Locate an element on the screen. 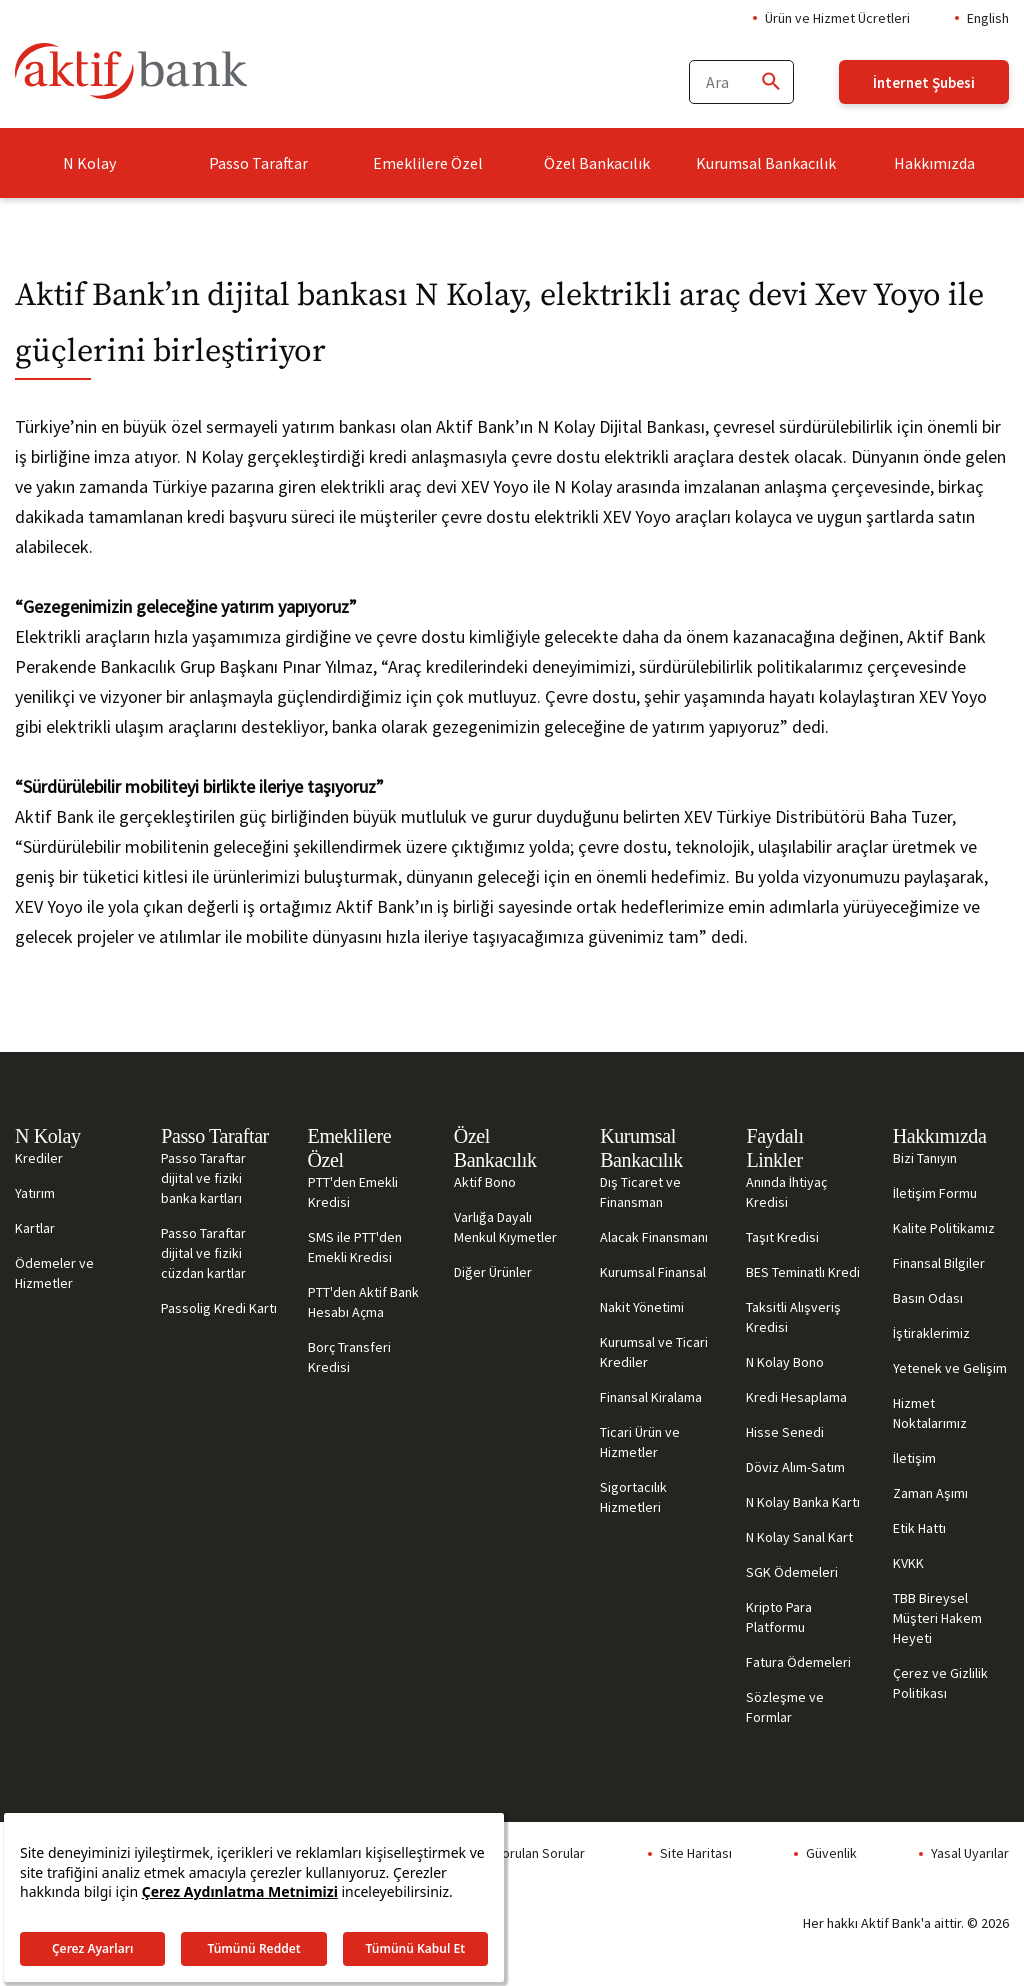 The width and height of the screenshot is (1024, 1986). Yasal Uyarılar is located at coordinates (970, 1853).